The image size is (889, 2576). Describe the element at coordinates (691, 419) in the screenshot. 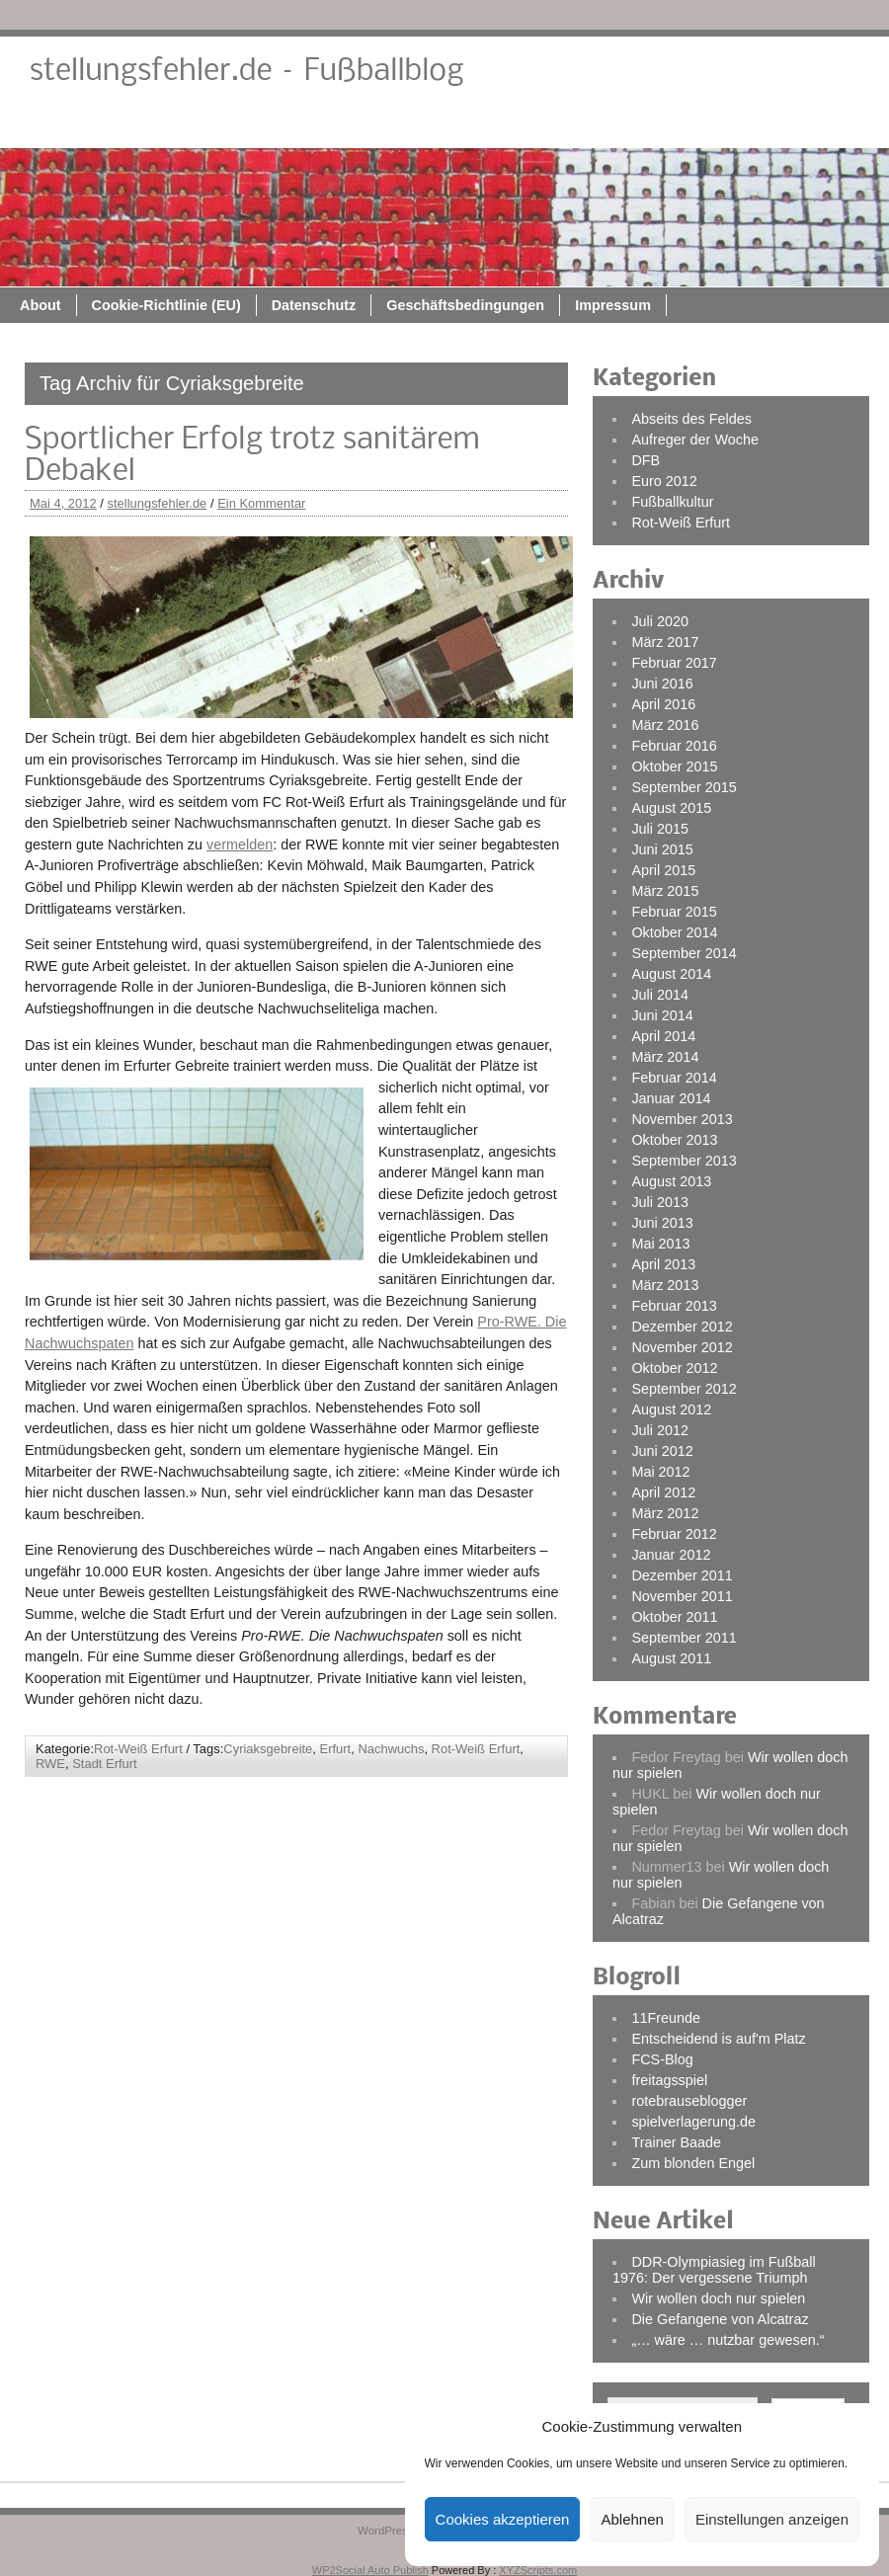

I see `Abseits des Feldes` at that location.